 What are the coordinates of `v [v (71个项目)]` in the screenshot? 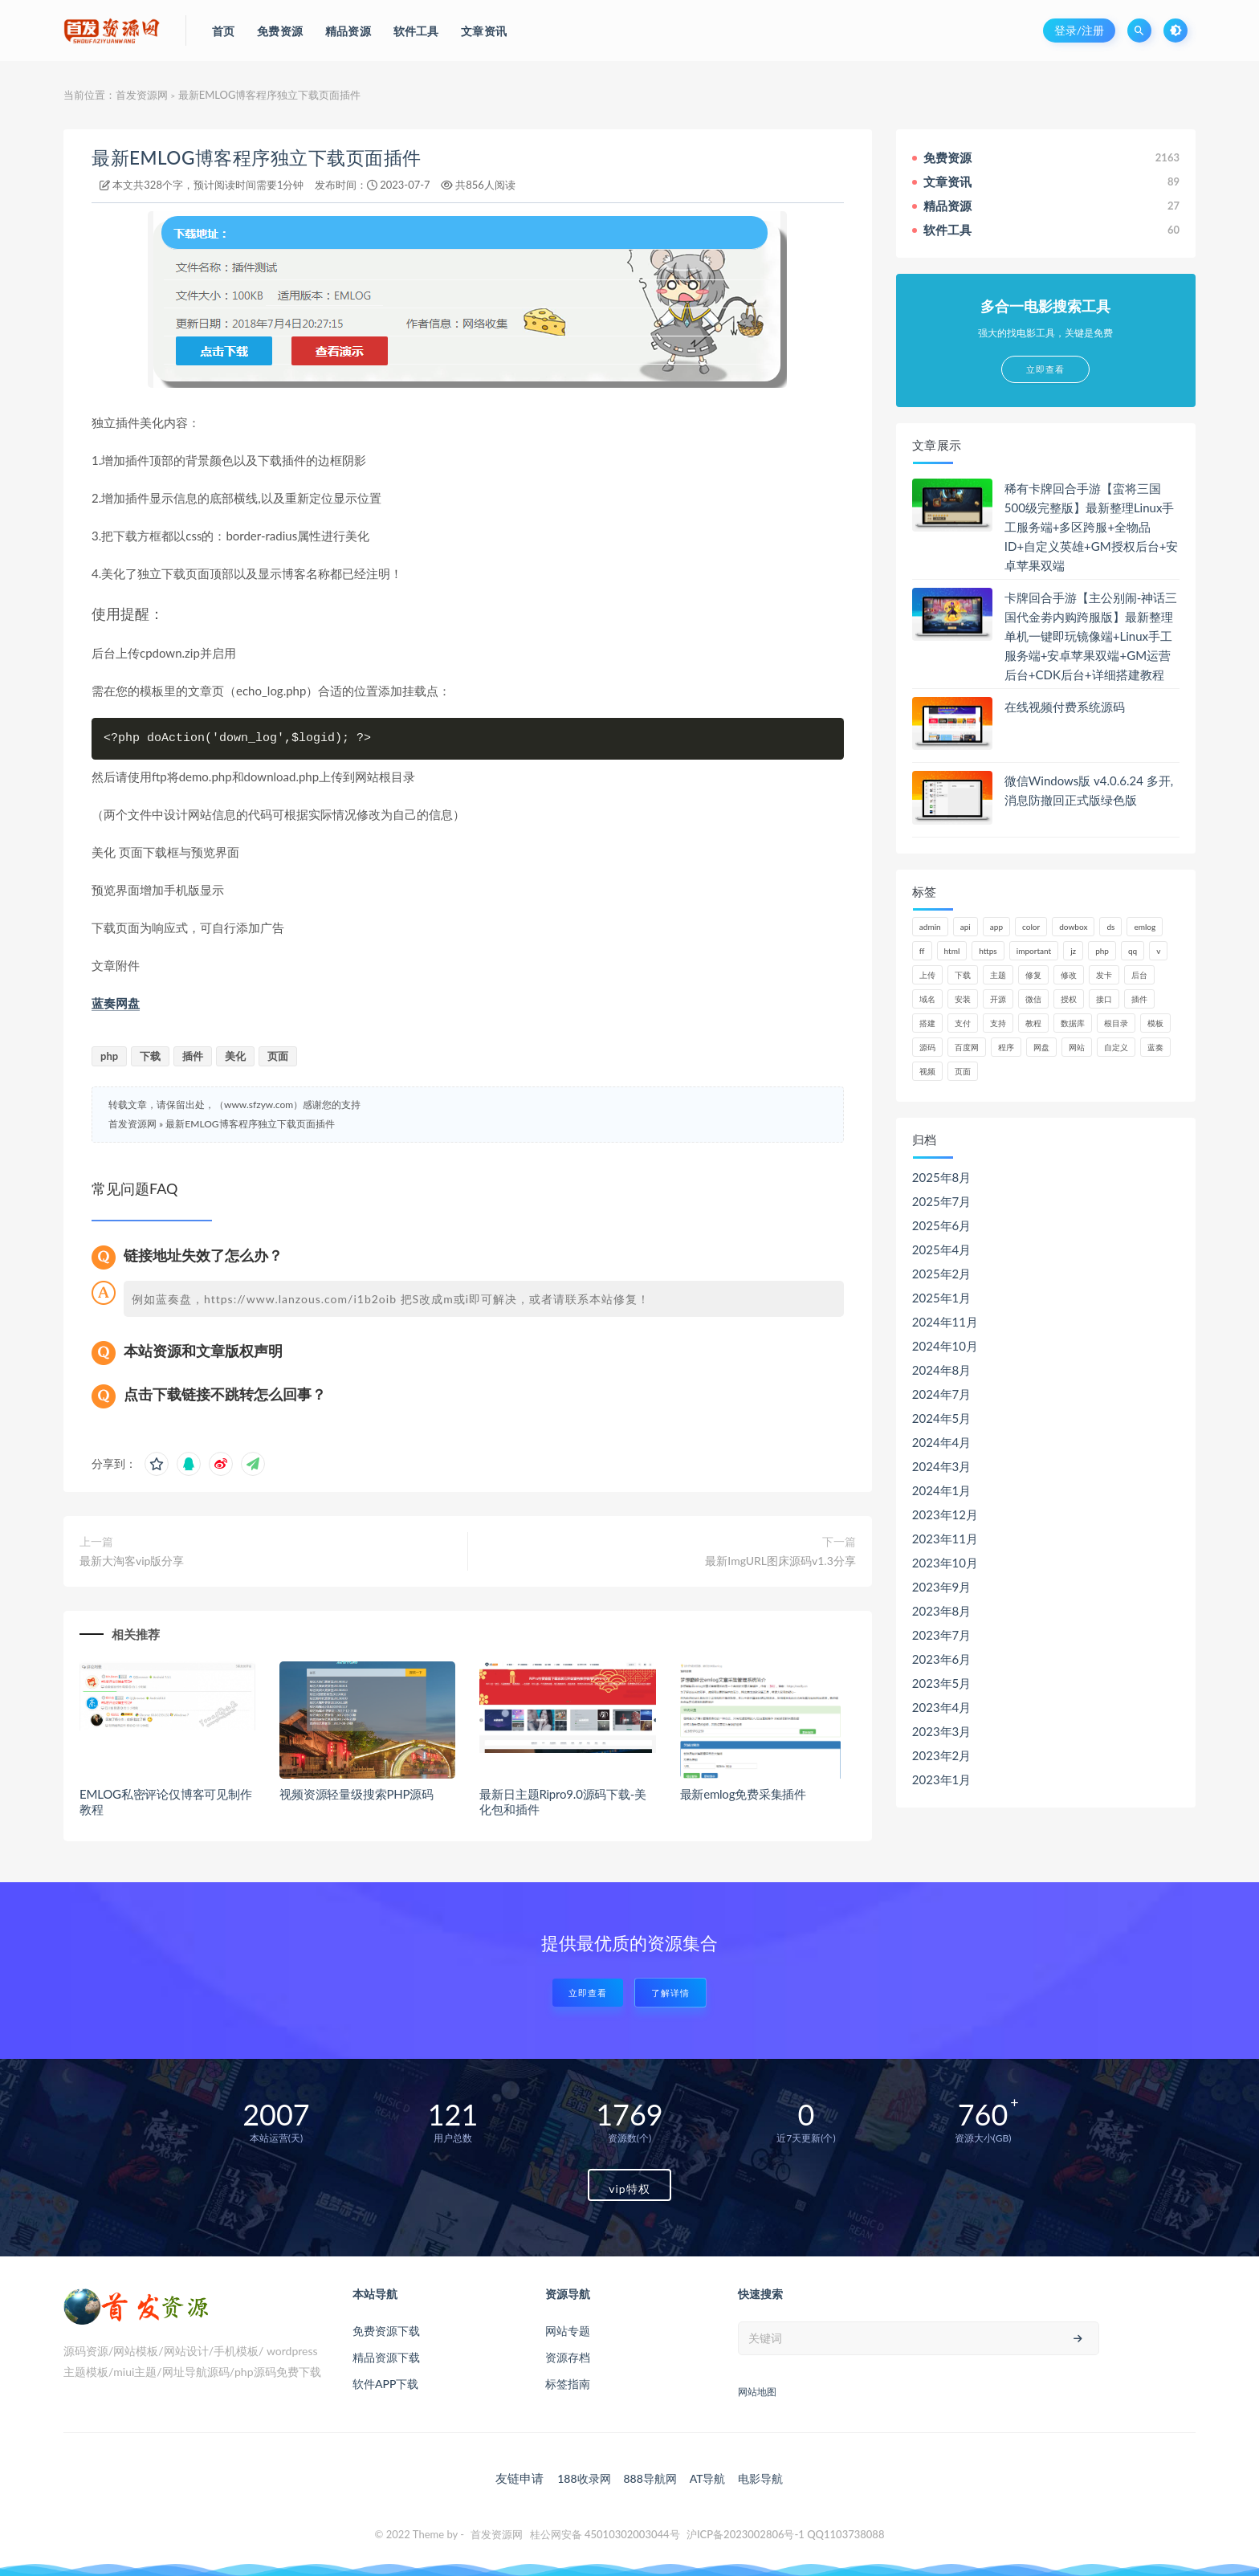 It's located at (1158, 951).